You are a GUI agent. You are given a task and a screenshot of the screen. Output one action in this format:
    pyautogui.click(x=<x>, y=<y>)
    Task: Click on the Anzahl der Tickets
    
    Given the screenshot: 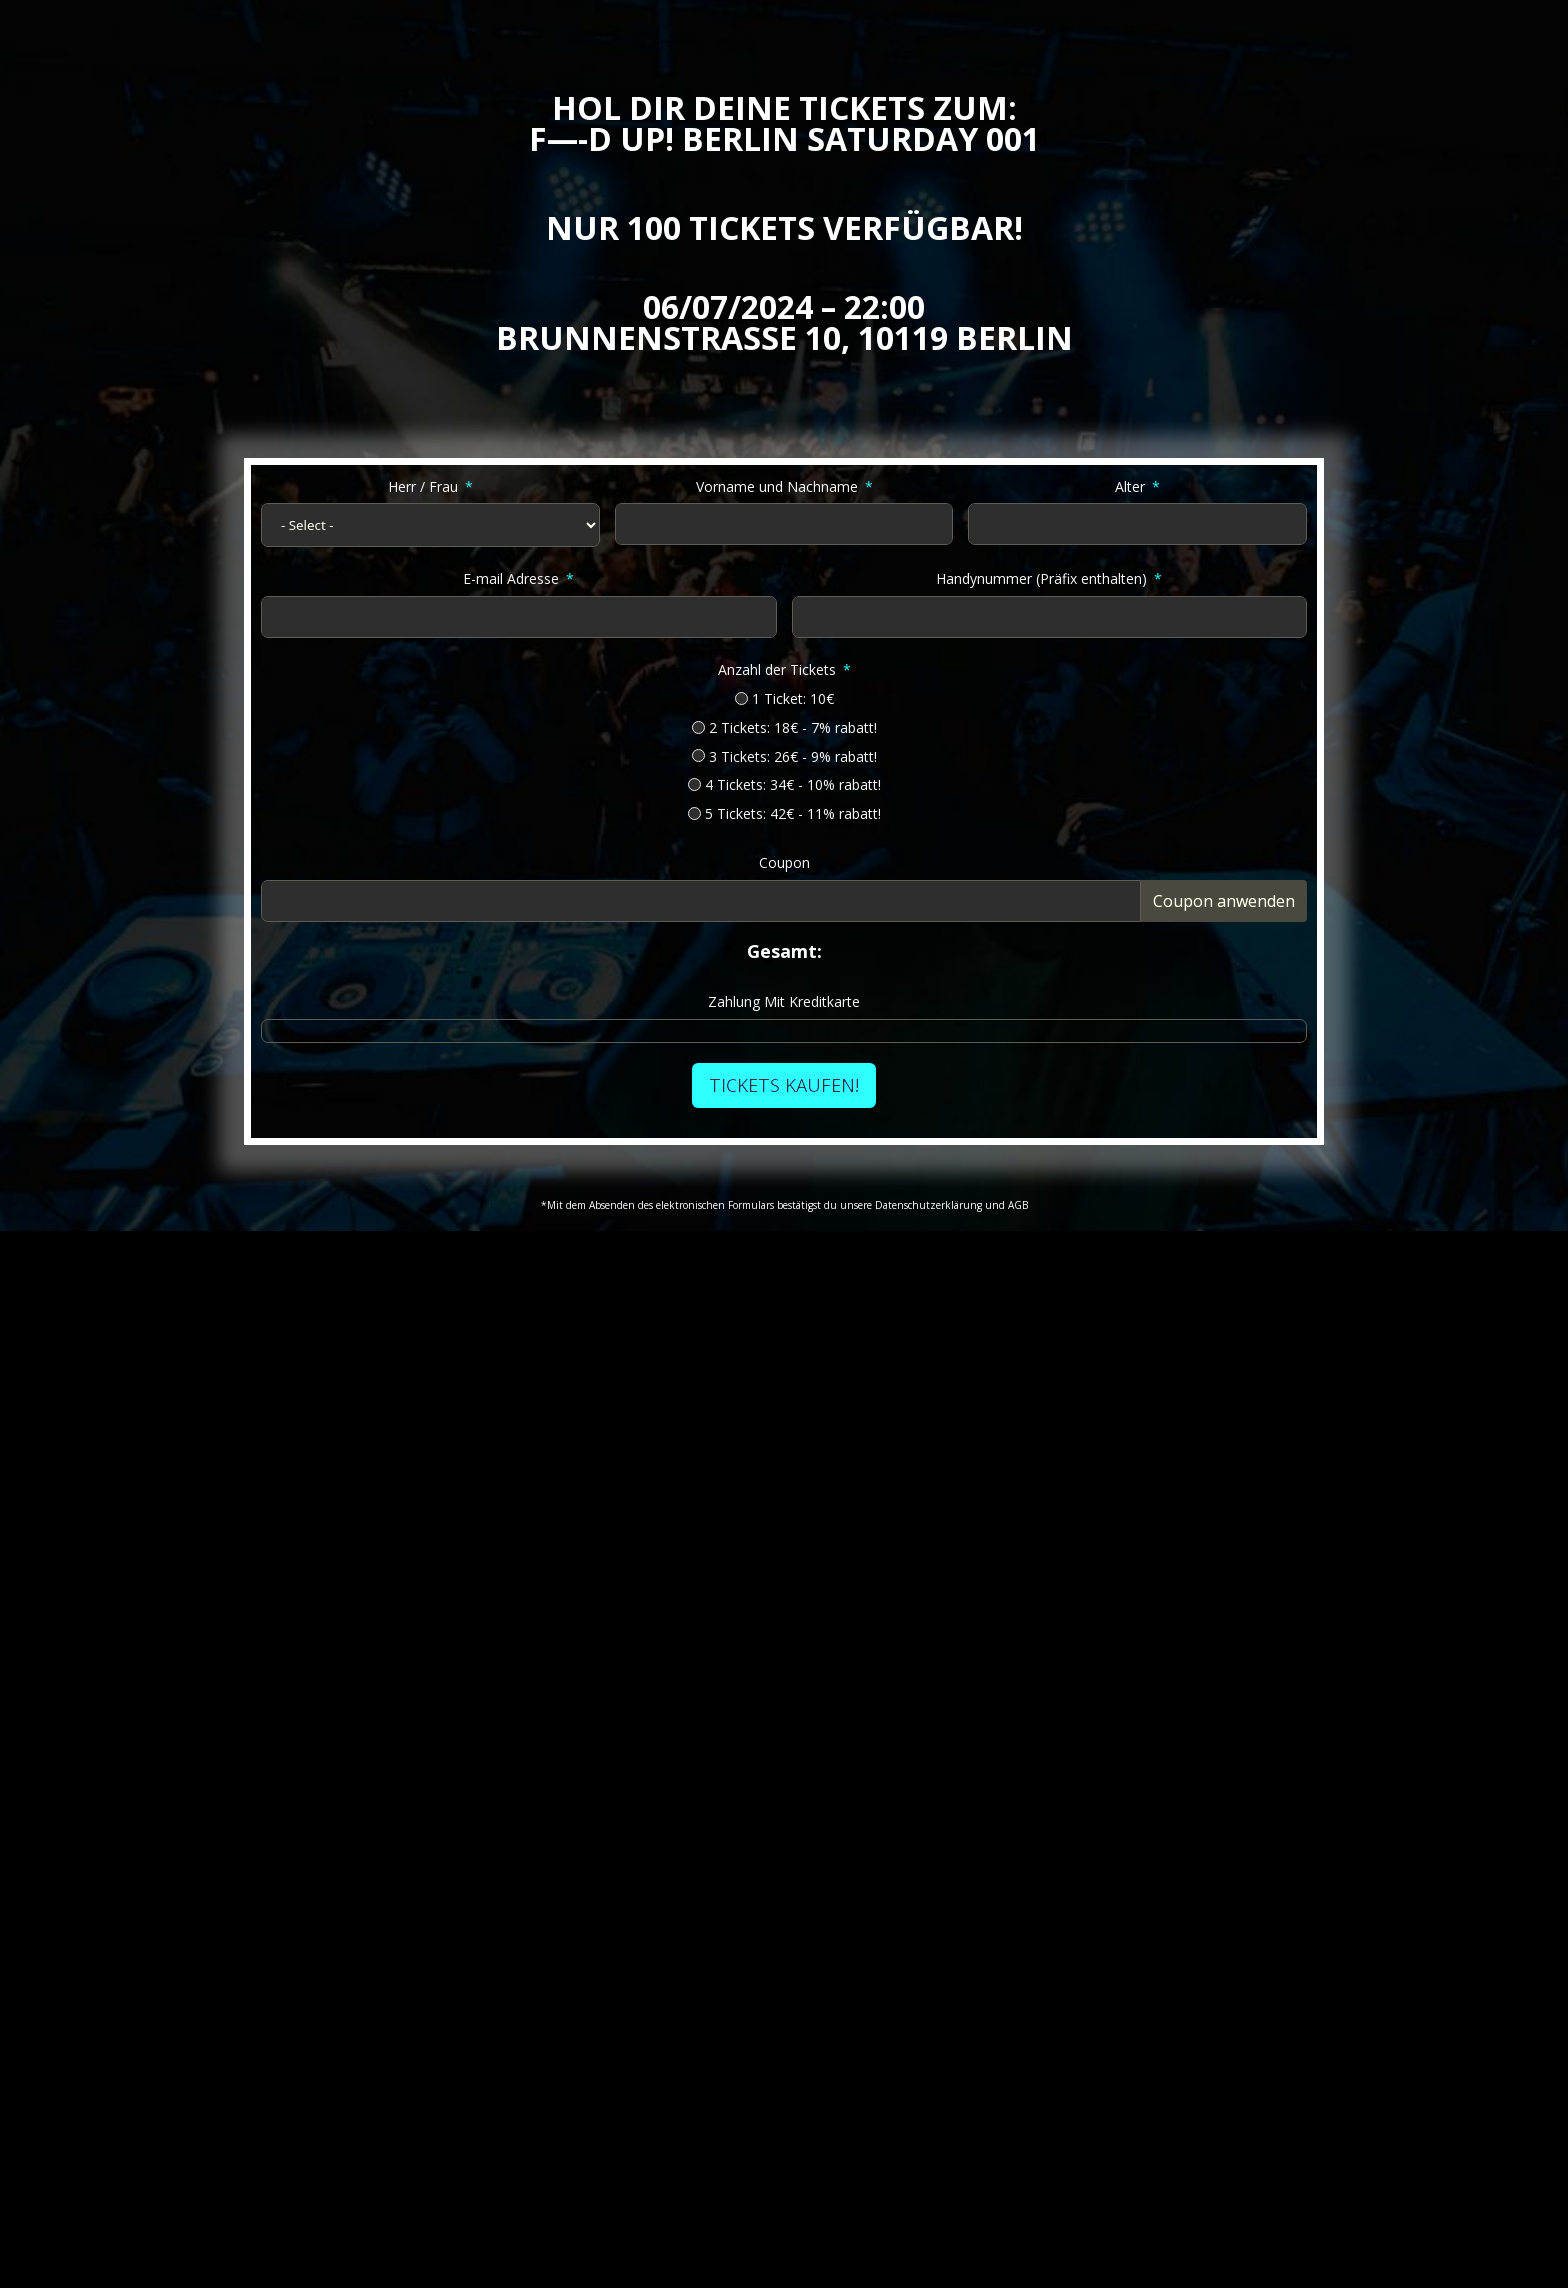 What is the action you would take?
    pyautogui.click(x=777, y=669)
    